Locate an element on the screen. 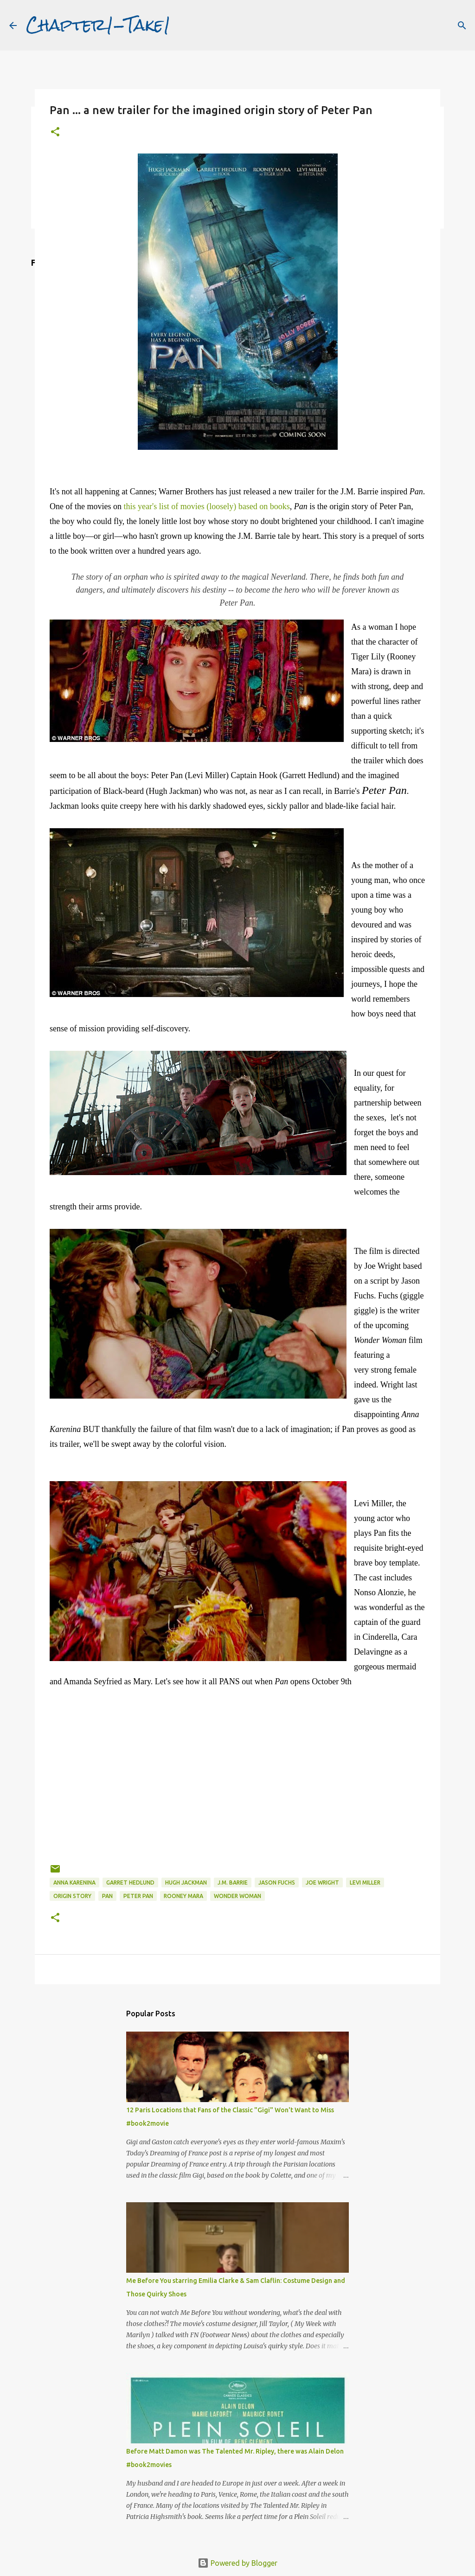 The height and width of the screenshot is (2576, 475). Anna Karenina is located at coordinates (74, 1882).